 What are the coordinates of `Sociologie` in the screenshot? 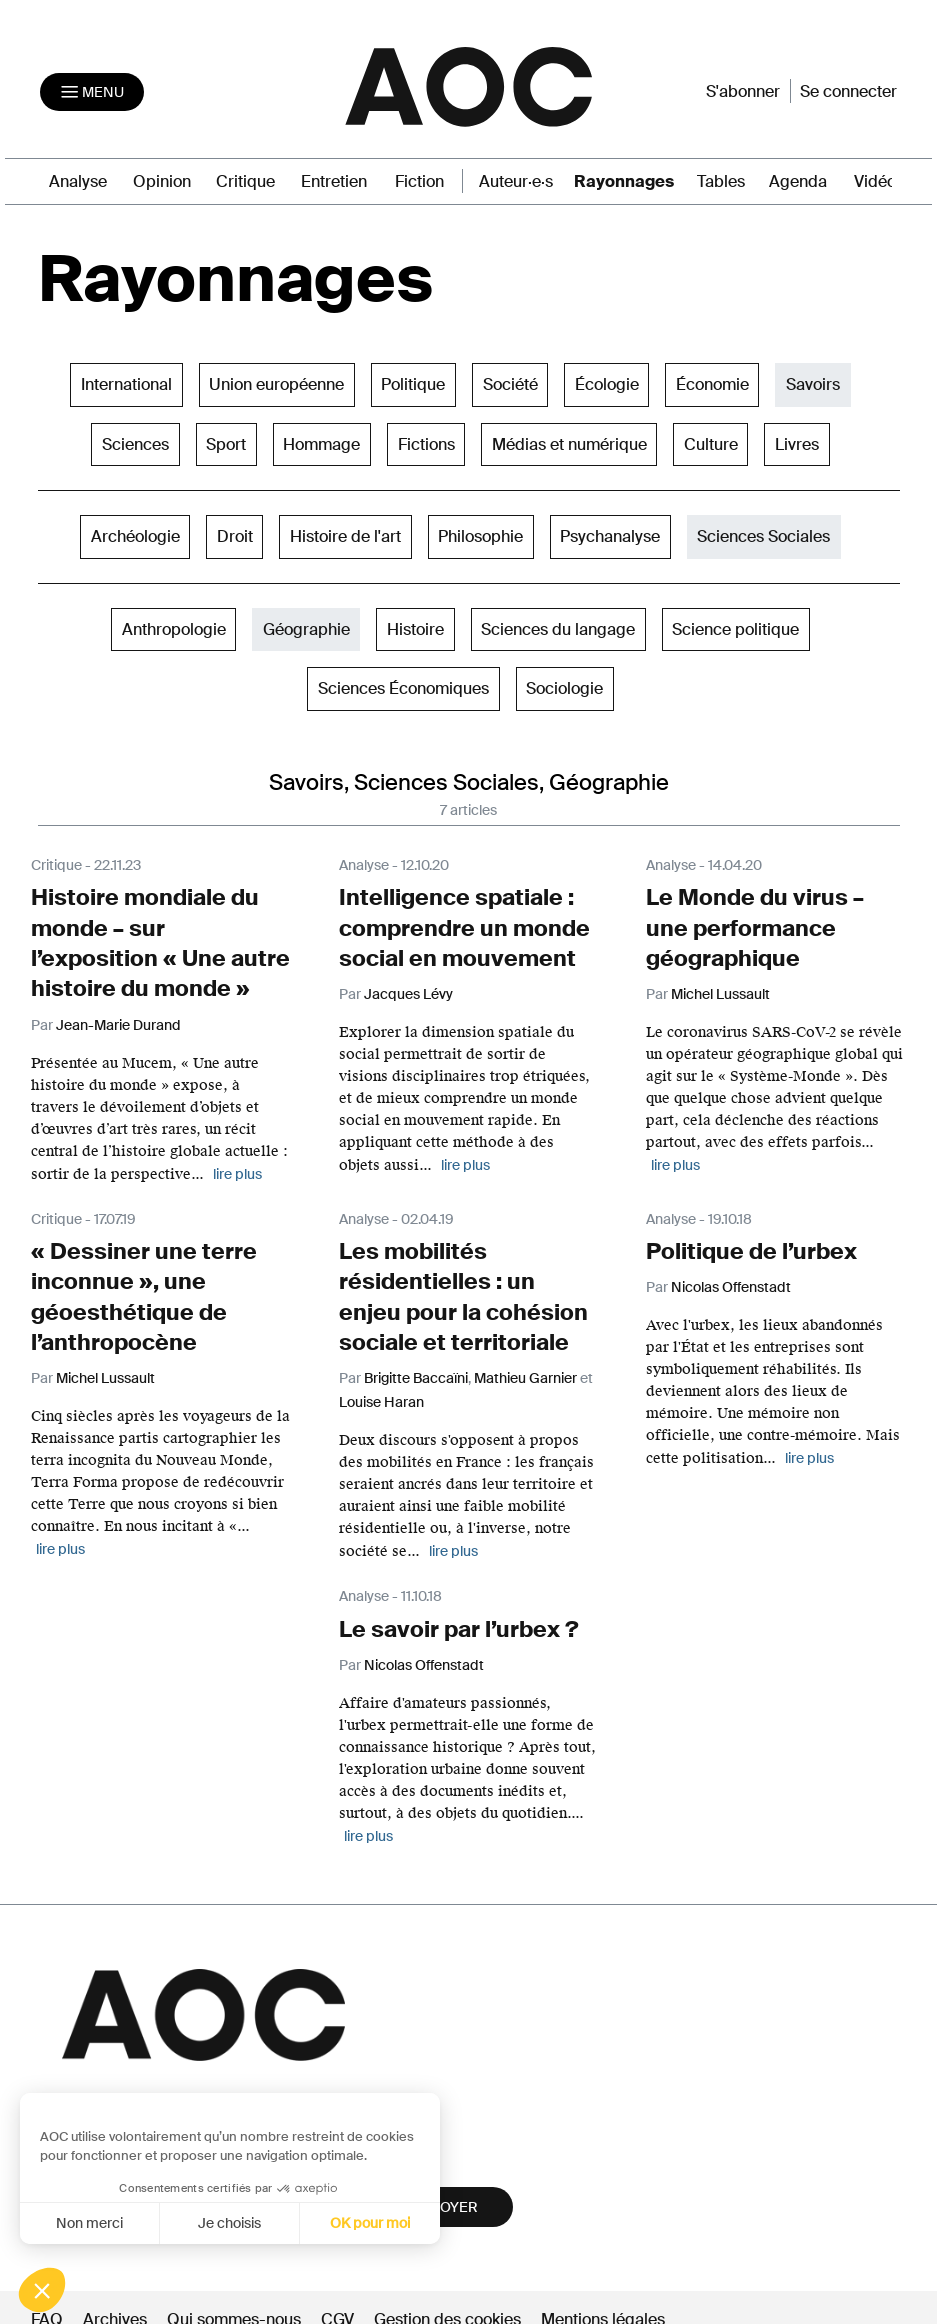 It's located at (564, 685).